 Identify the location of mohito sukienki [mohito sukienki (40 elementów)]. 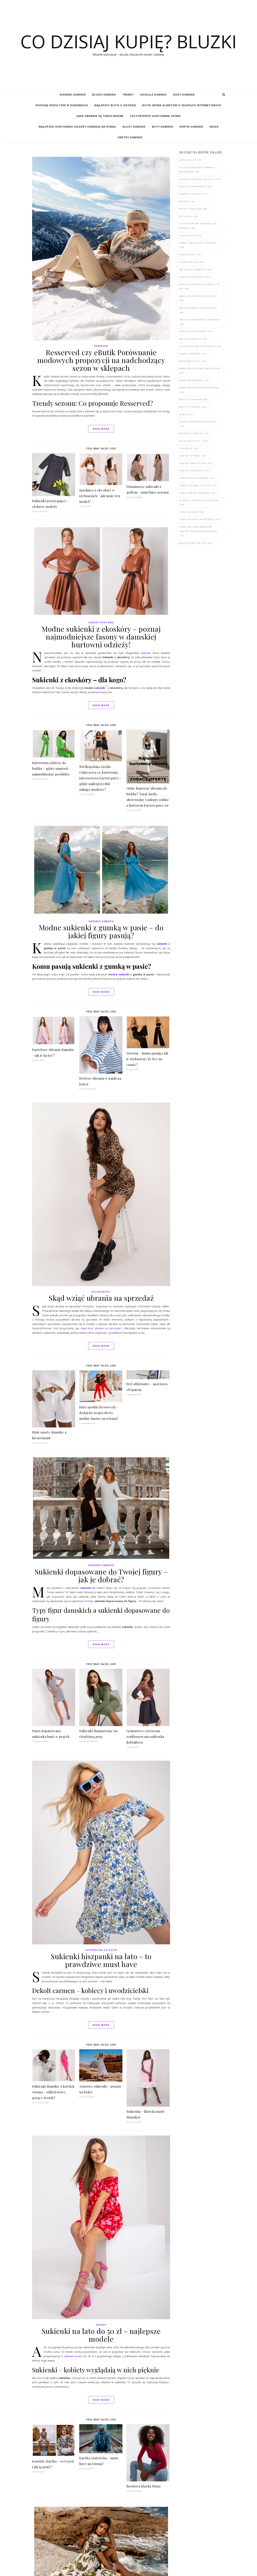
(193, 399).